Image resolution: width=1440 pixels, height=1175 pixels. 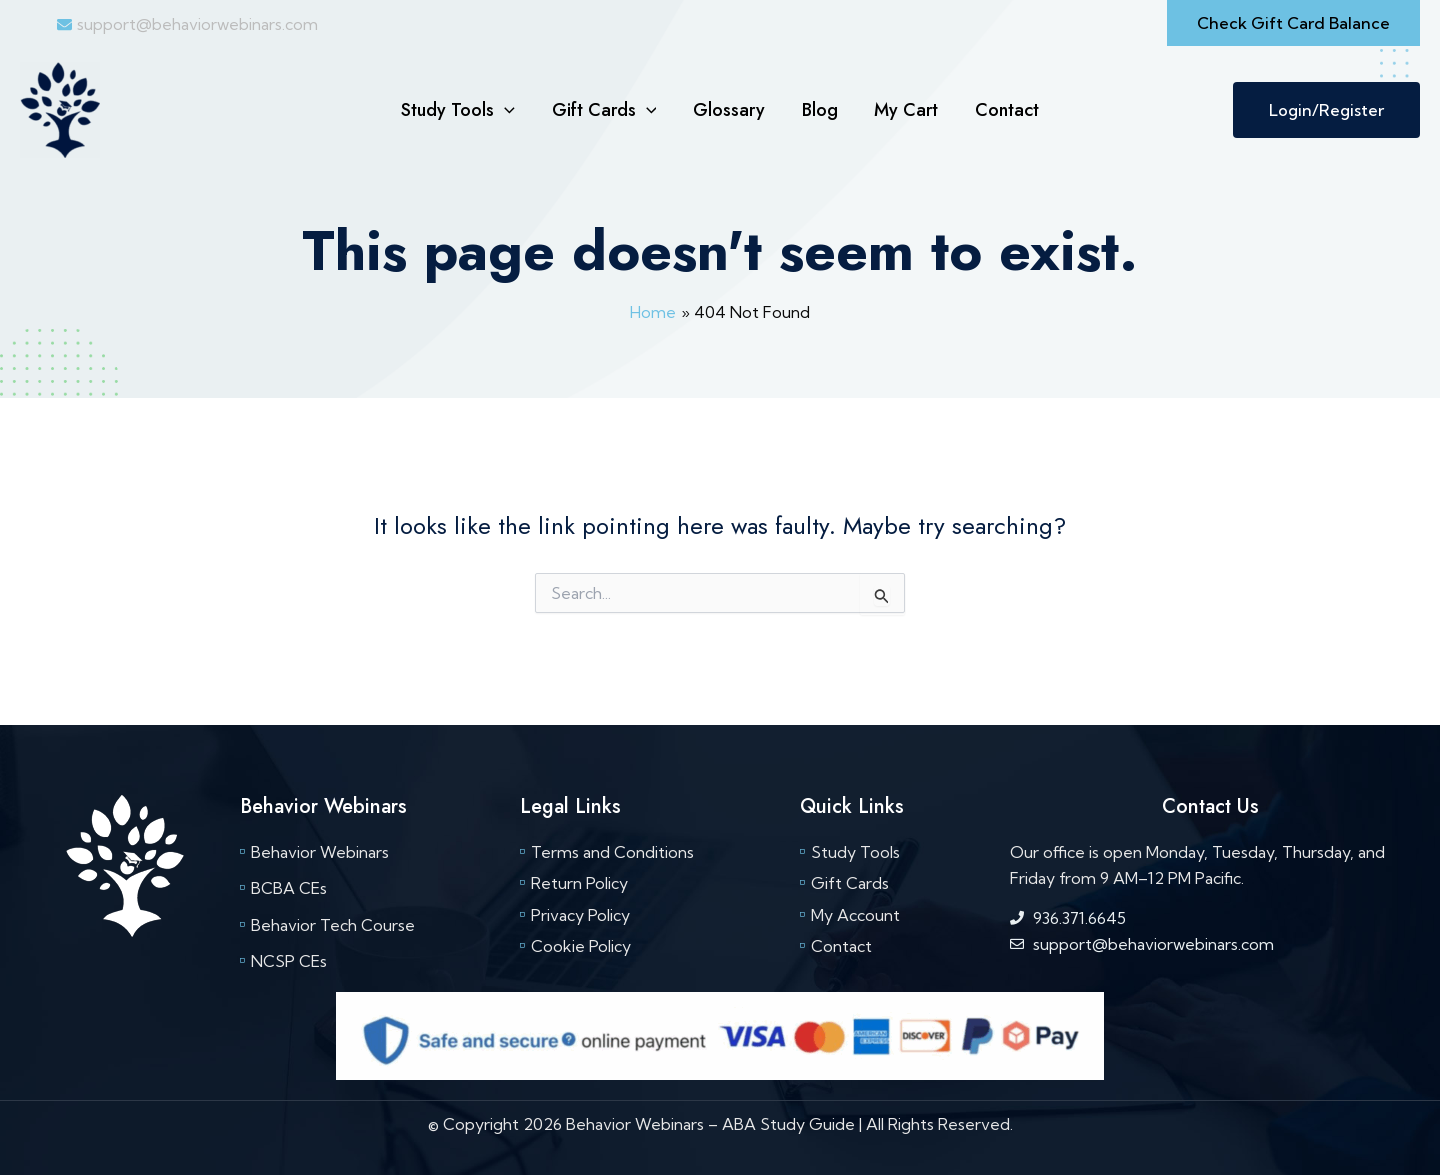 I want to click on Login/Register, so click(x=1326, y=110).